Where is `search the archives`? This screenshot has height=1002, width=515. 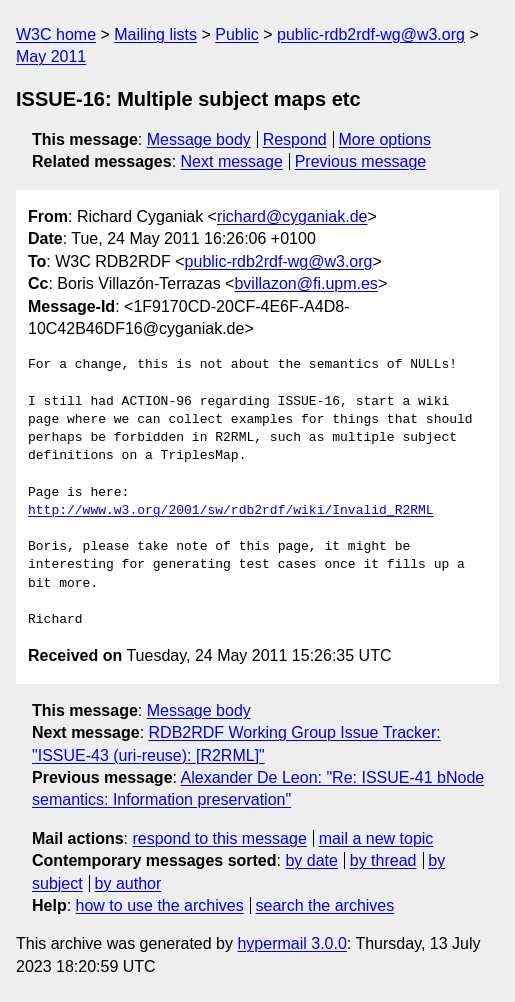
search the archives is located at coordinates (325, 905).